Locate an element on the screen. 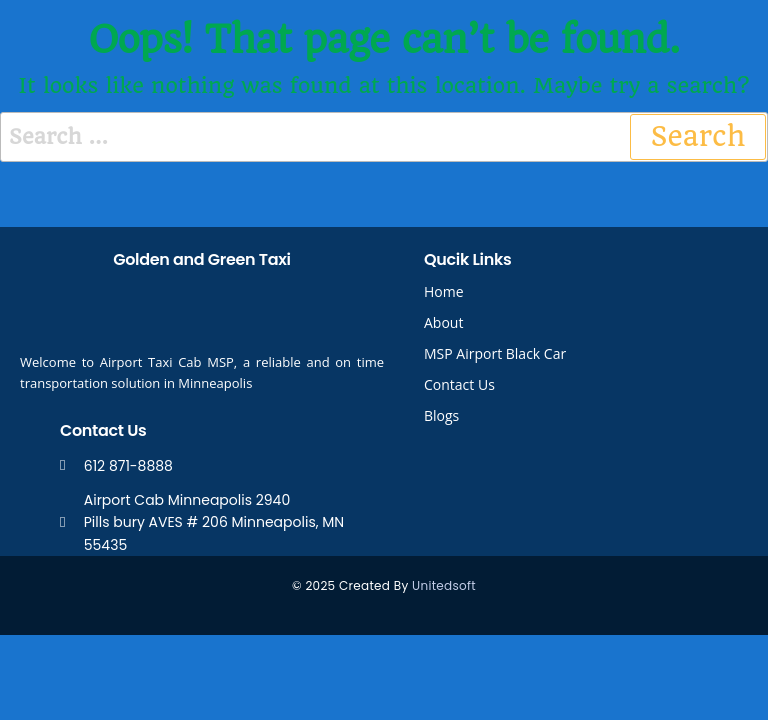 Image resolution: width=768 pixels, height=720 pixels. Blogs is located at coordinates (441, 415).